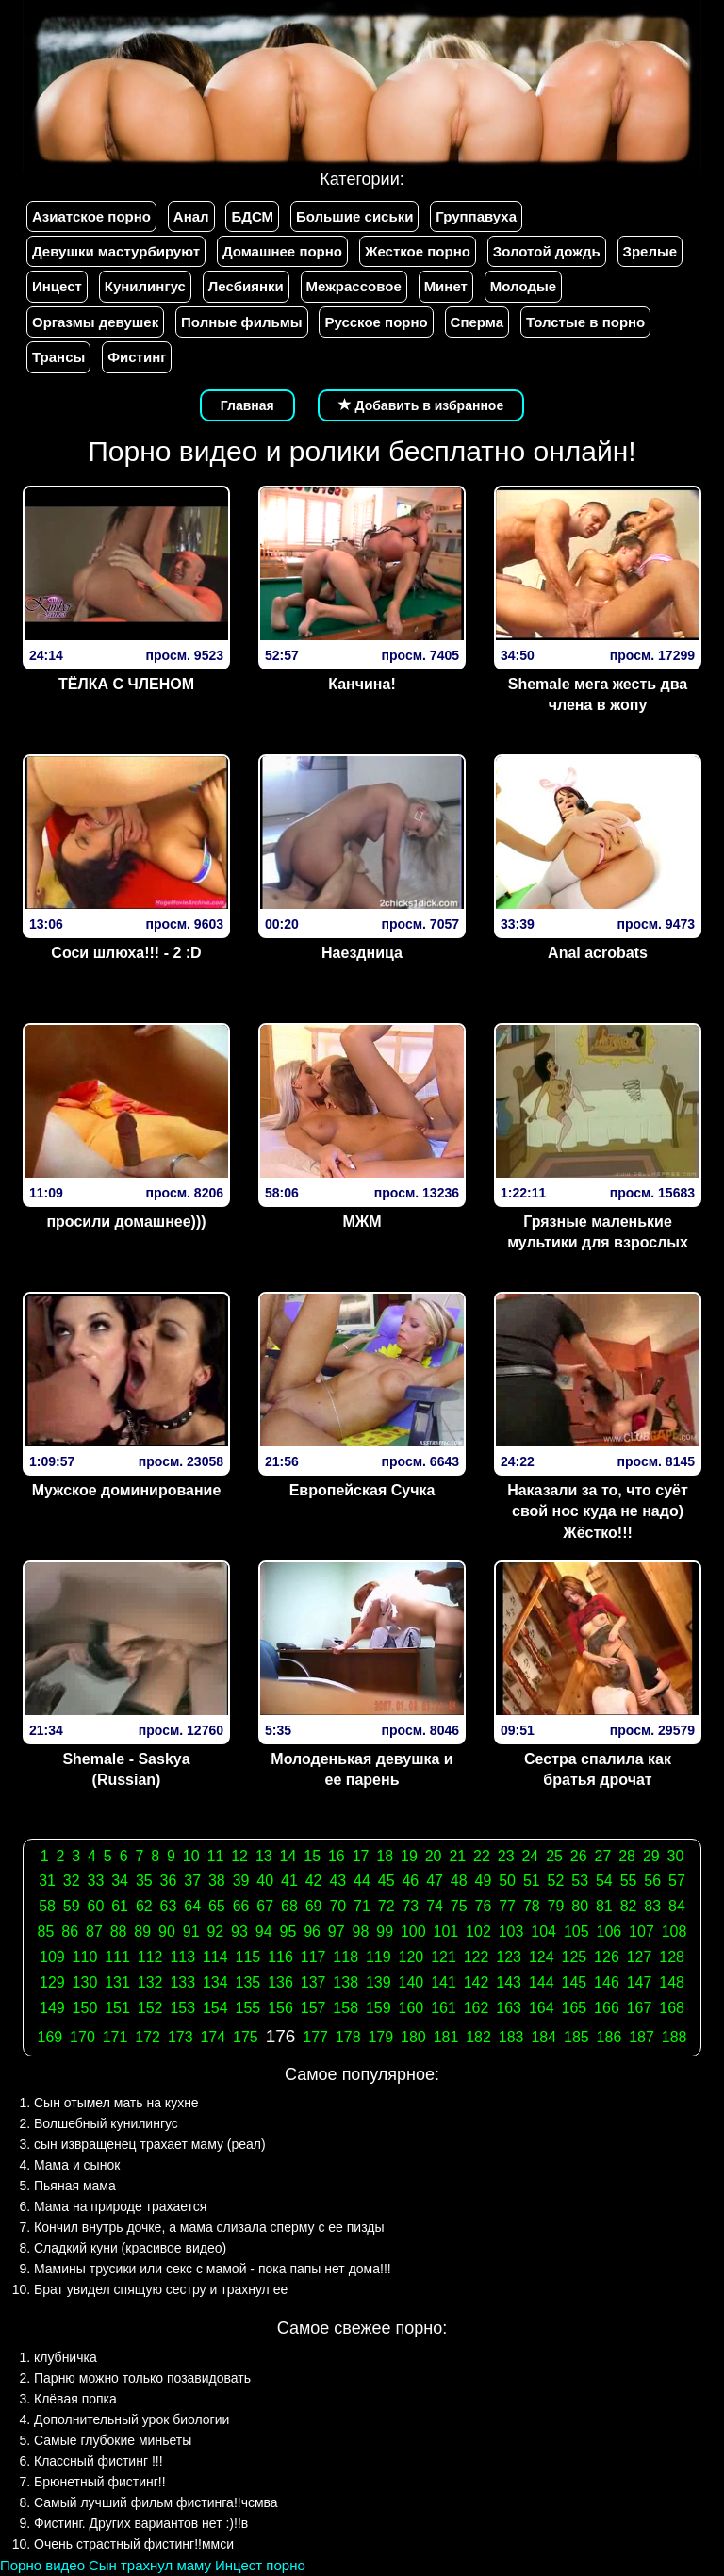 The height and width of the screenshot is (2576, 724). Describe the element at coordinates (478, 2037) in the screenshot. I see `182` at that location.